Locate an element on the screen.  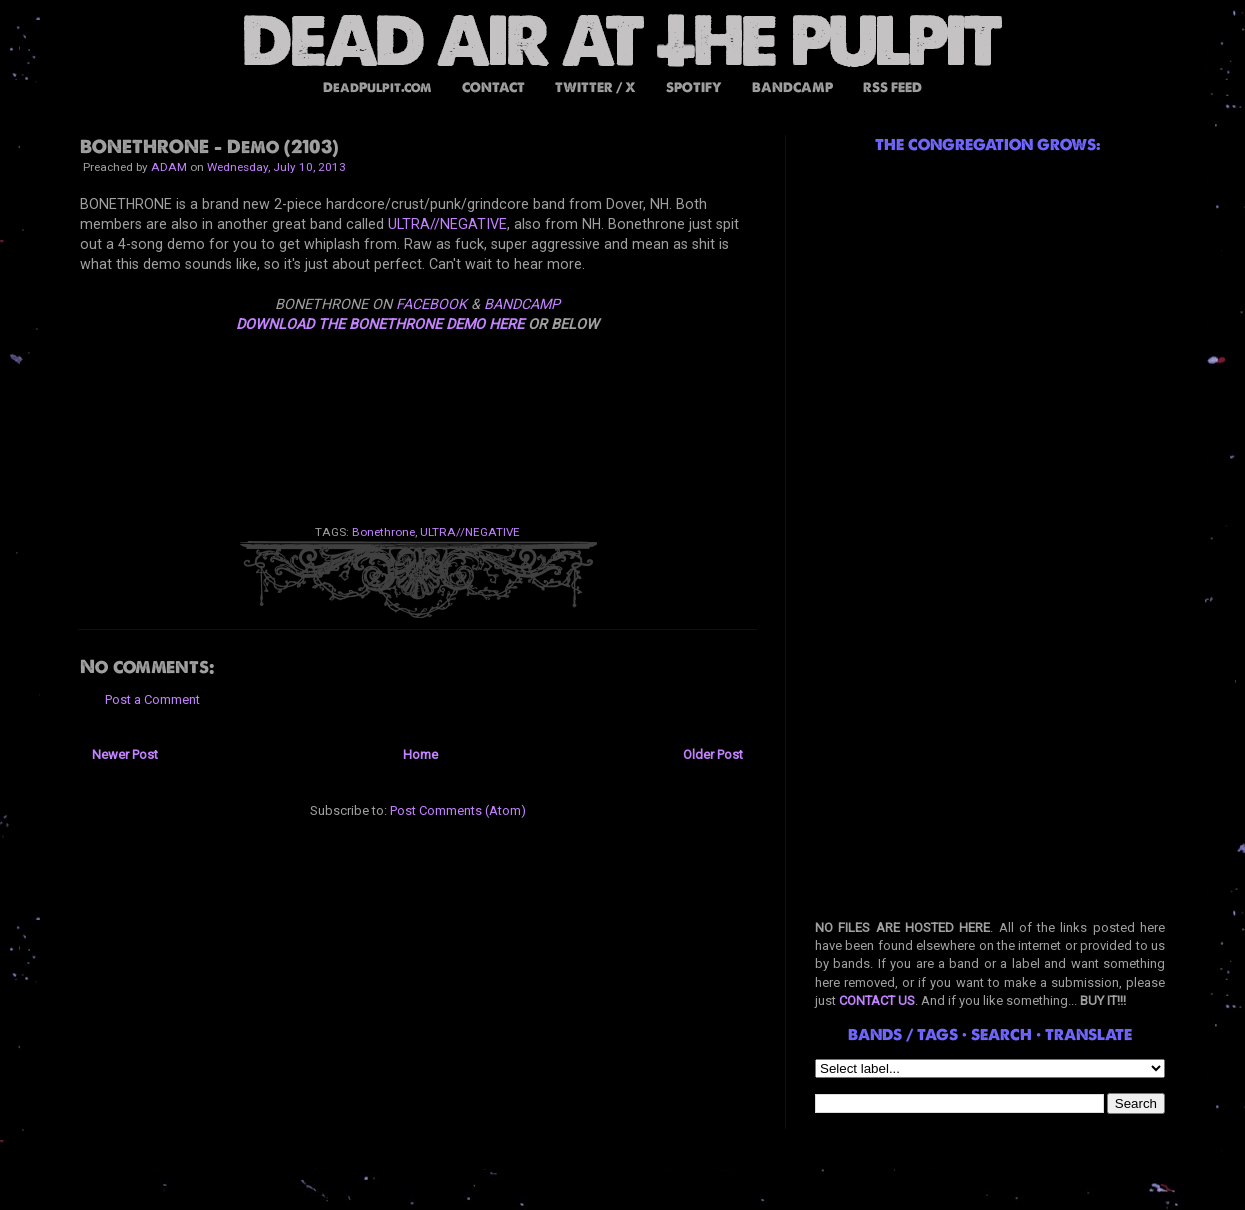
Bonethrone is located at coordinates (383, 532).